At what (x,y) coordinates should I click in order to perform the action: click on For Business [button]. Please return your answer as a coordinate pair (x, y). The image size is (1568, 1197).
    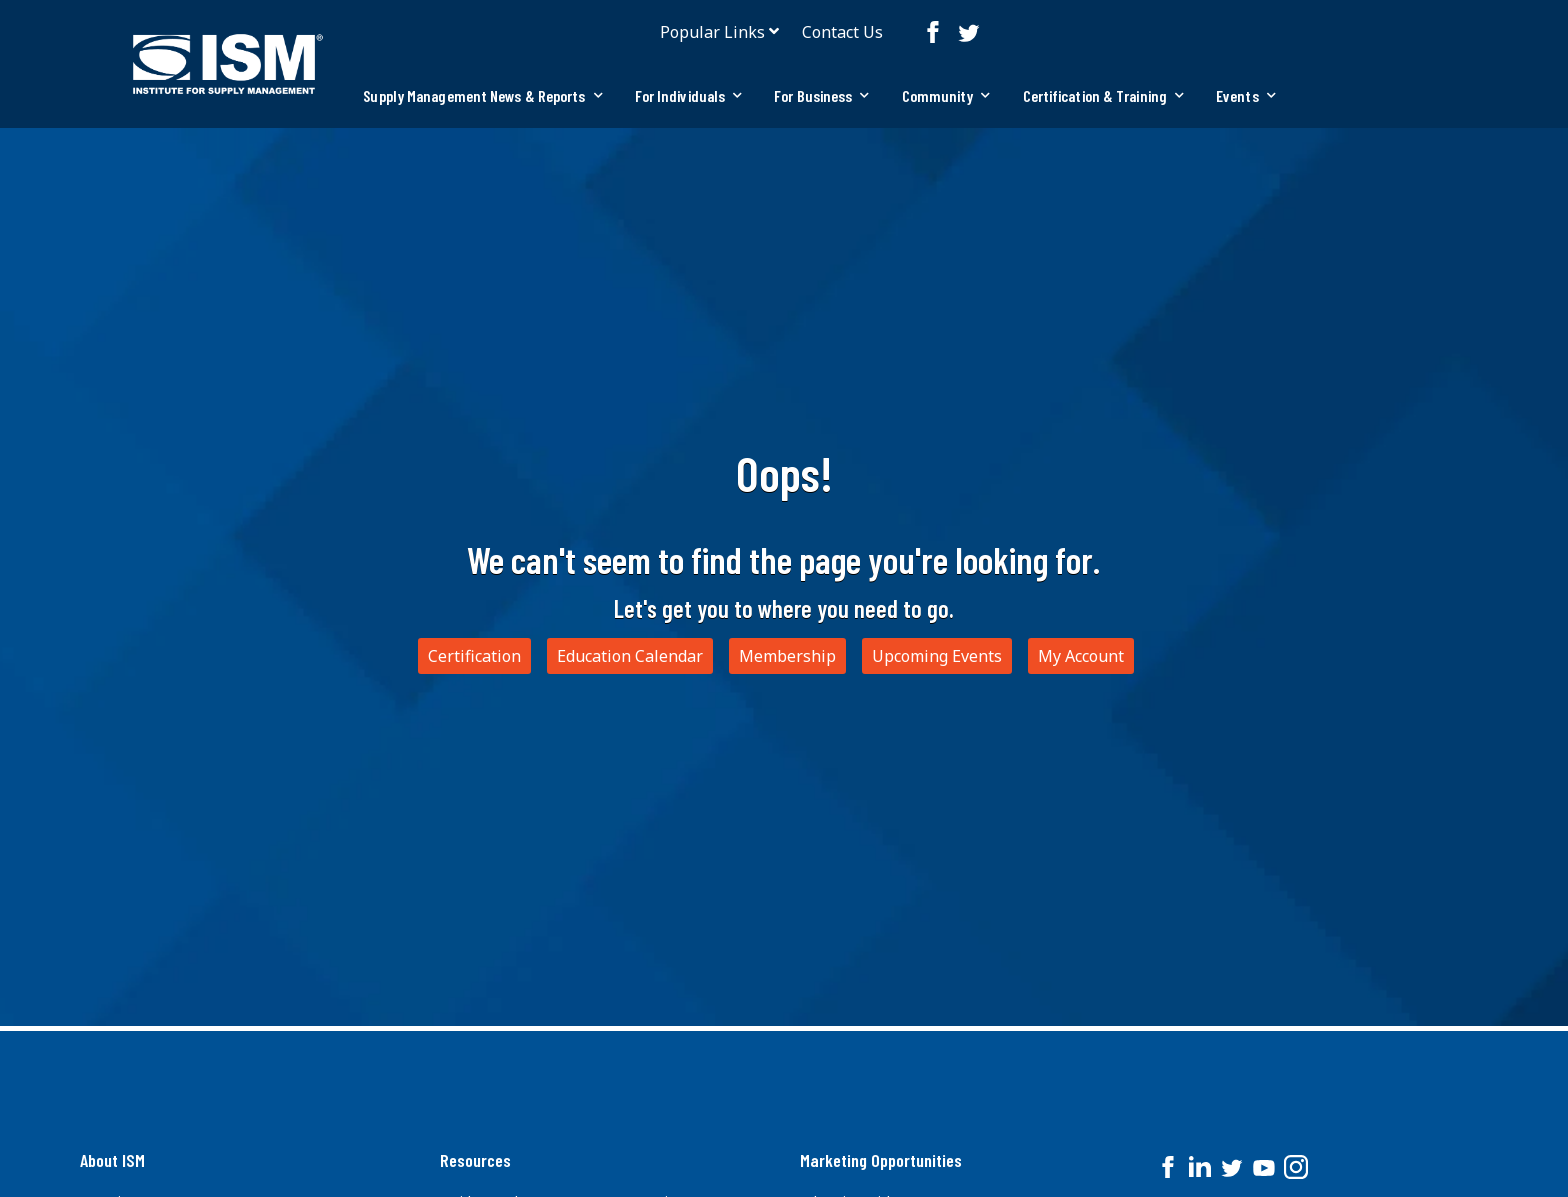
    Looking at the image, I should click on (821, 95).